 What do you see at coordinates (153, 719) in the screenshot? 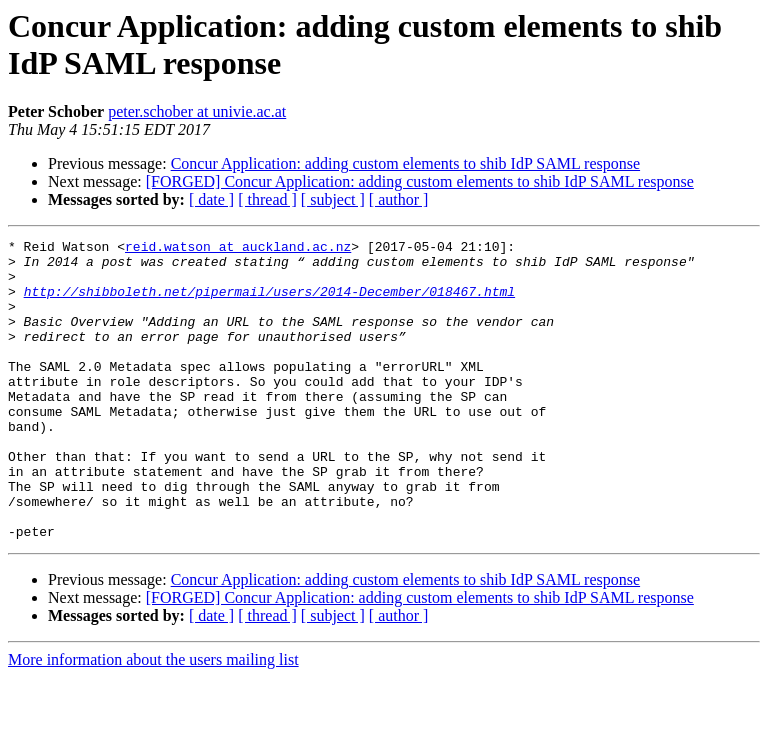
I see `More information about the users mailing list` at bounding box center [153, 719].